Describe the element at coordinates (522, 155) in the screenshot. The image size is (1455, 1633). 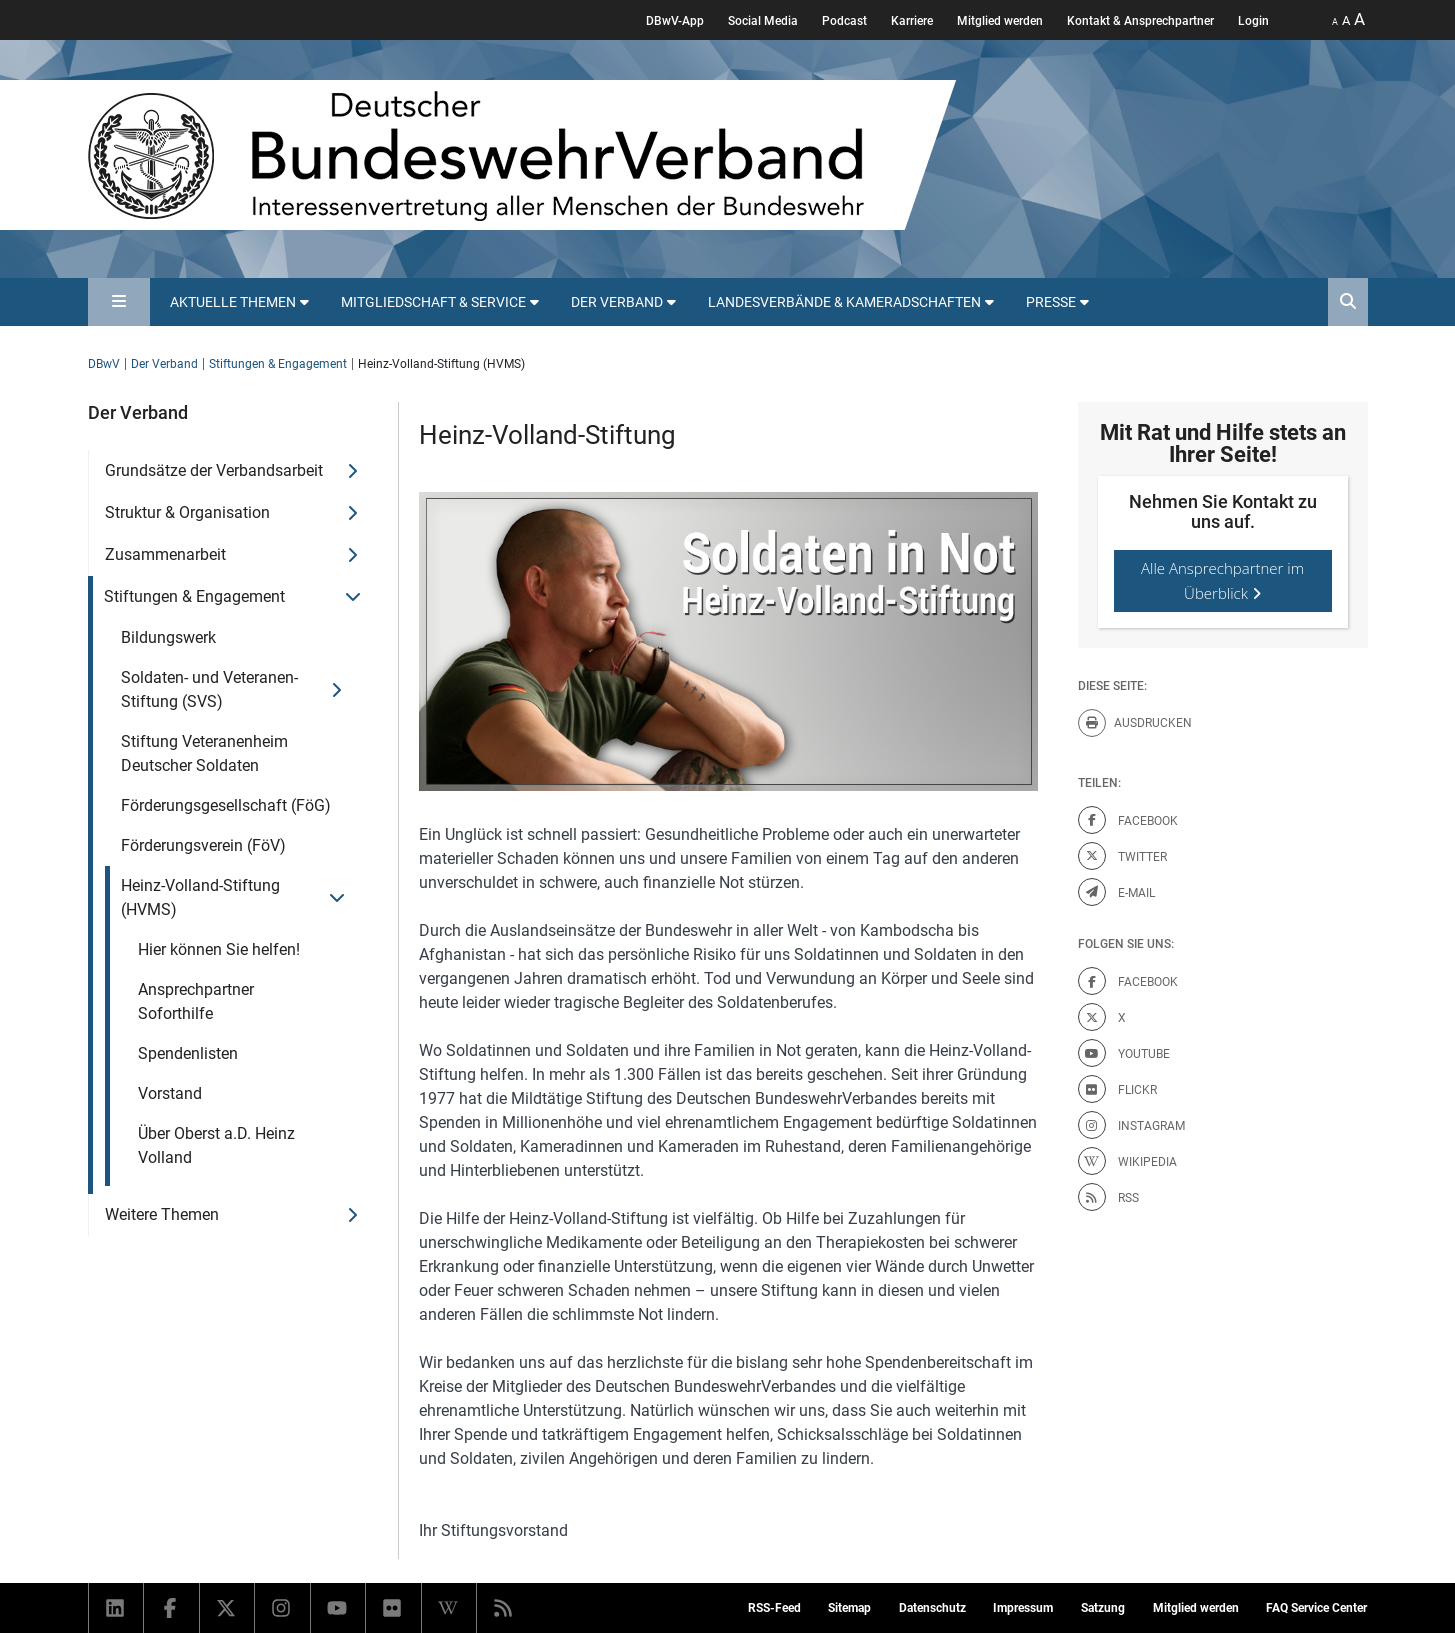
I see `[DBWV Startseite]` at that location.